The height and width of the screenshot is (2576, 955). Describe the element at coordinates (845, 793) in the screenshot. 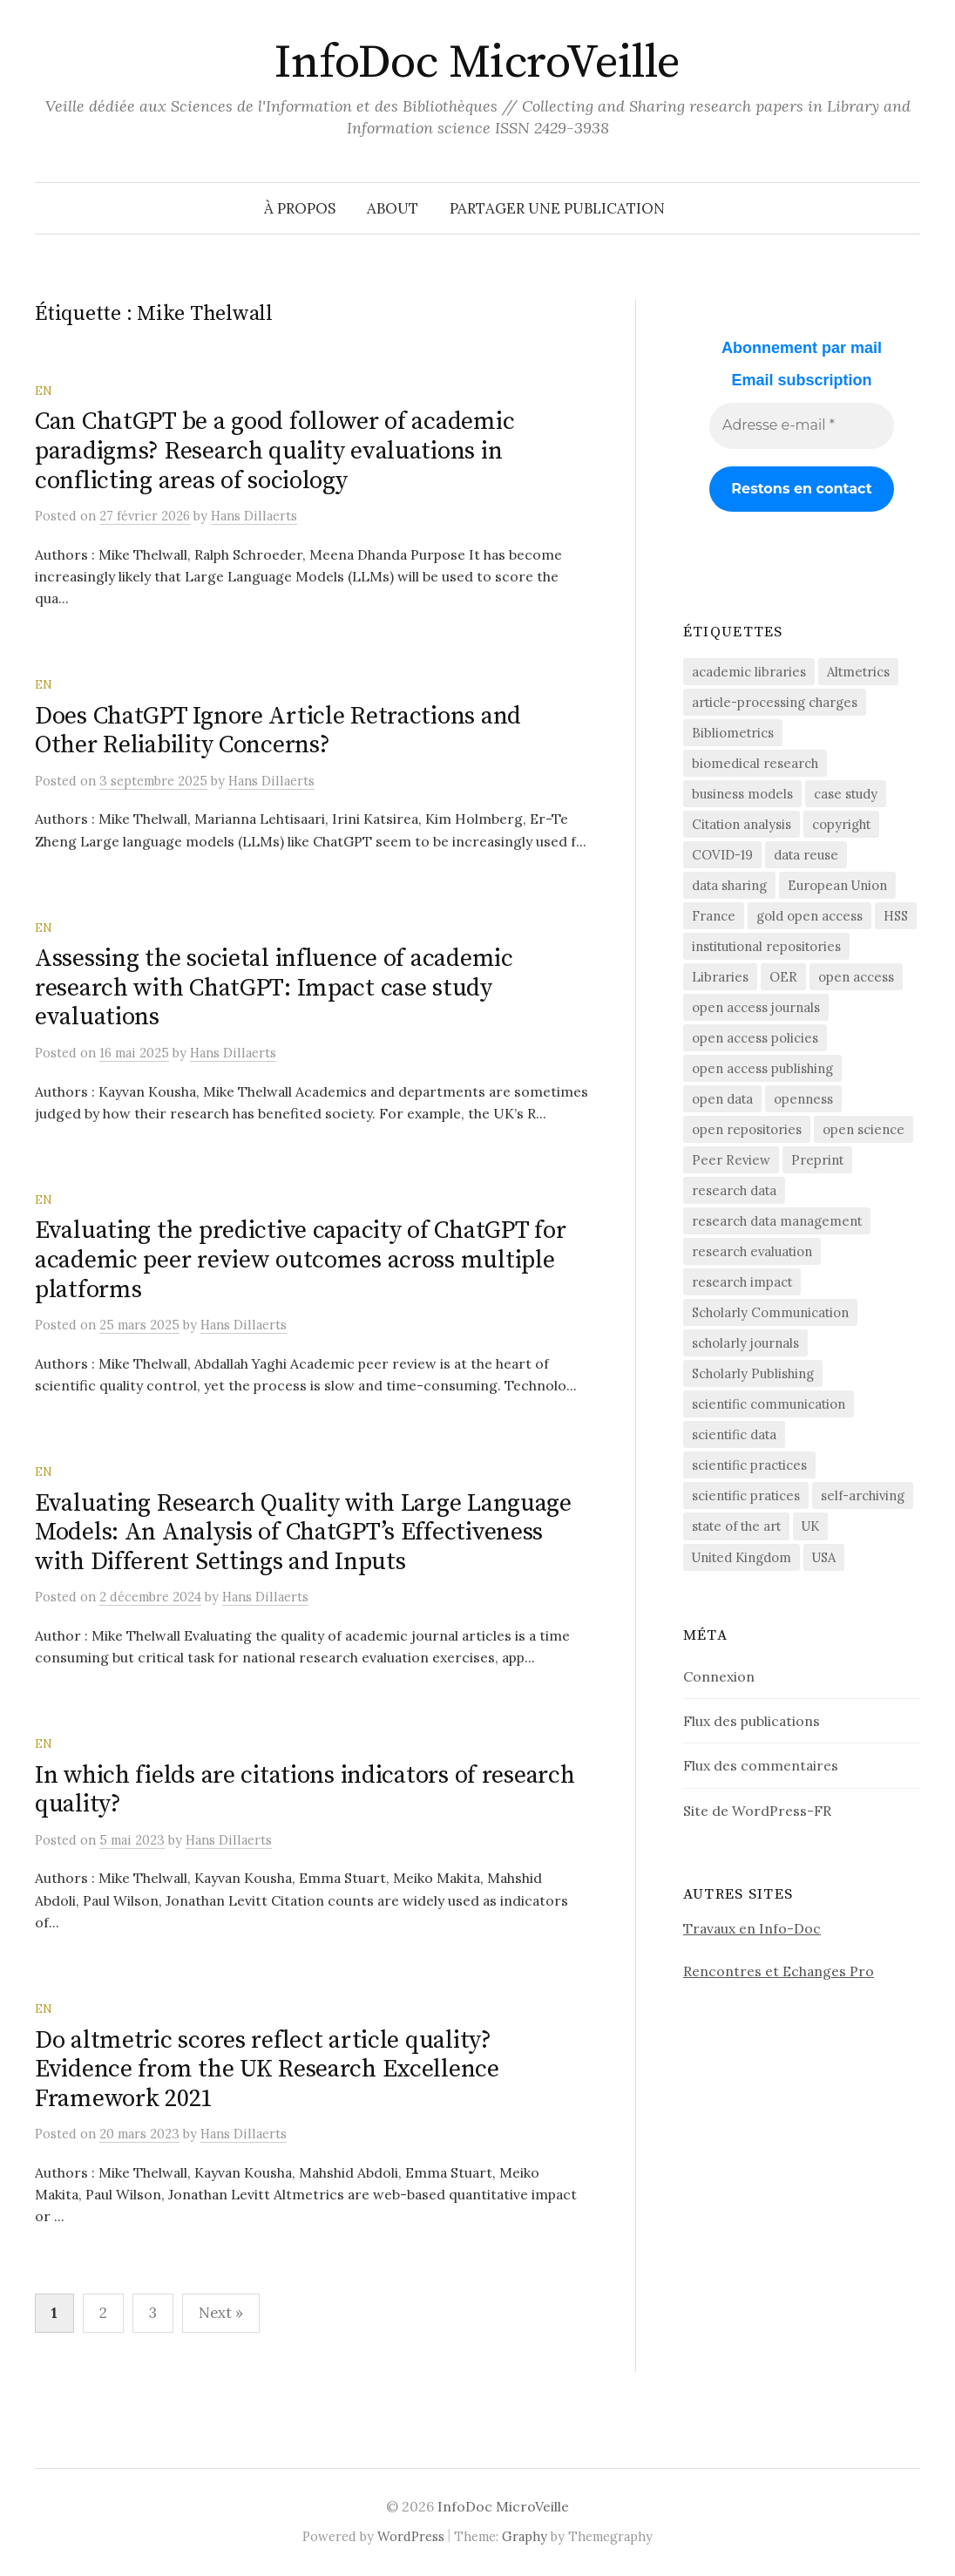

I see `case study [case study (413 éléments)]` at that location.